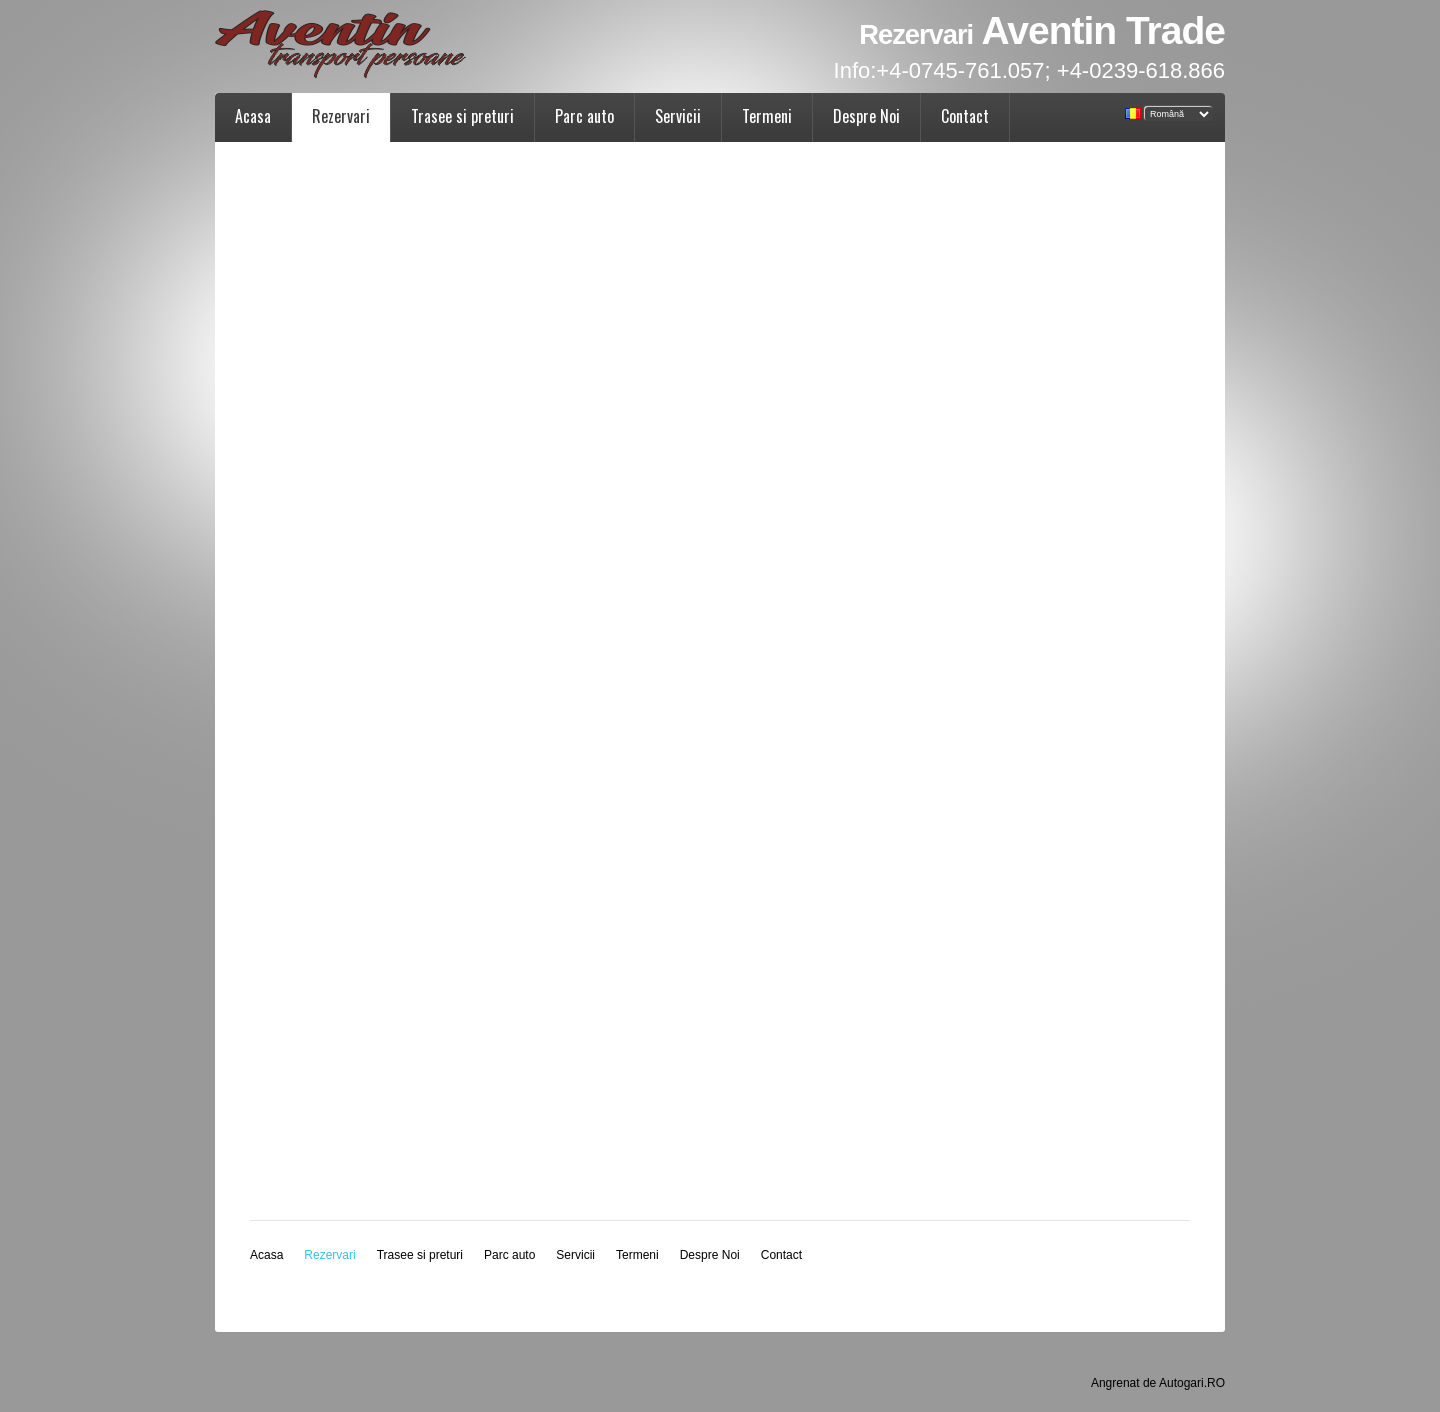 The image size is (1440, 1412). Describe the element at coordinates (866, 116) in the screenshot. I see `Despre Noi` at that location.